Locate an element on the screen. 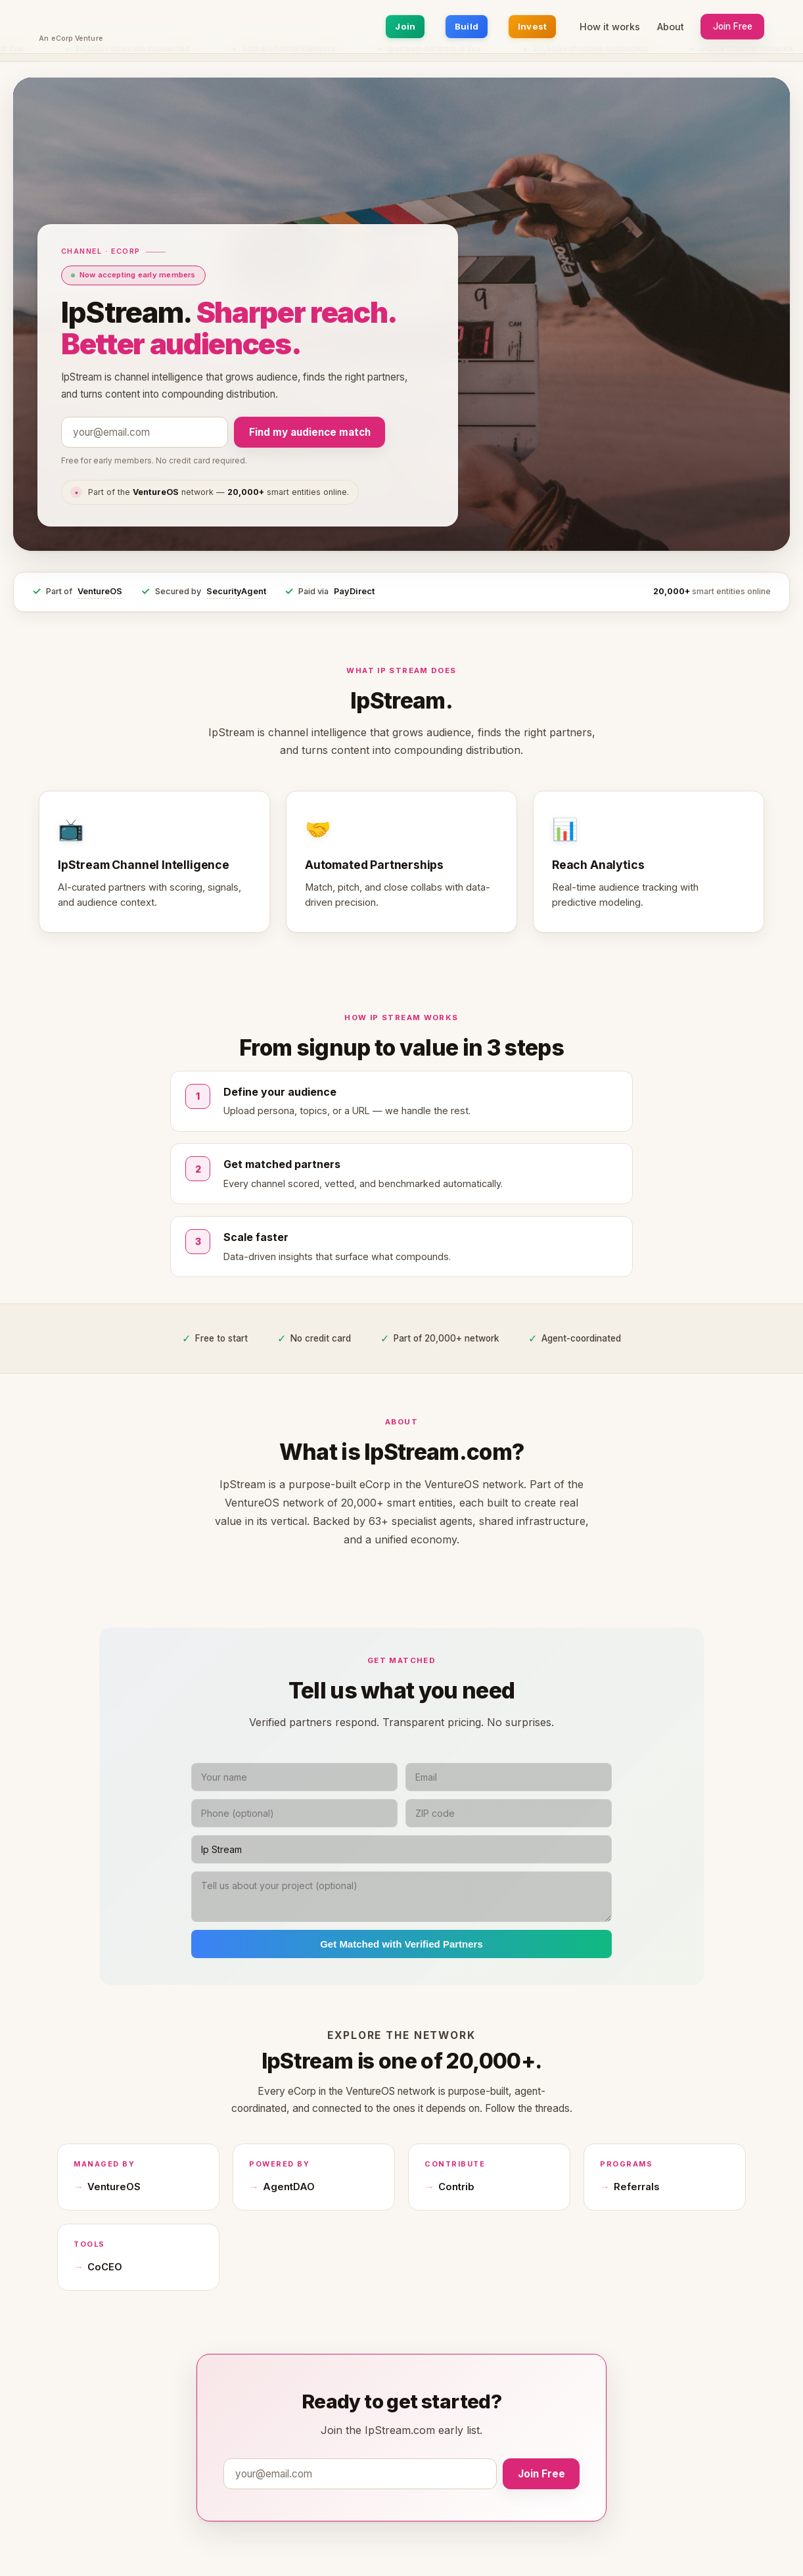 The image size is (803, 2576). Build is located at coordinates (466, 26).